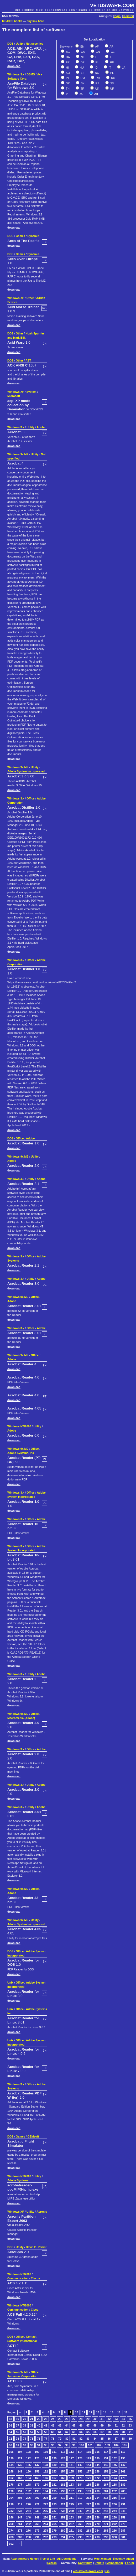 The image size is (136, 2576). I want to click on 187, so click(105, 2484).